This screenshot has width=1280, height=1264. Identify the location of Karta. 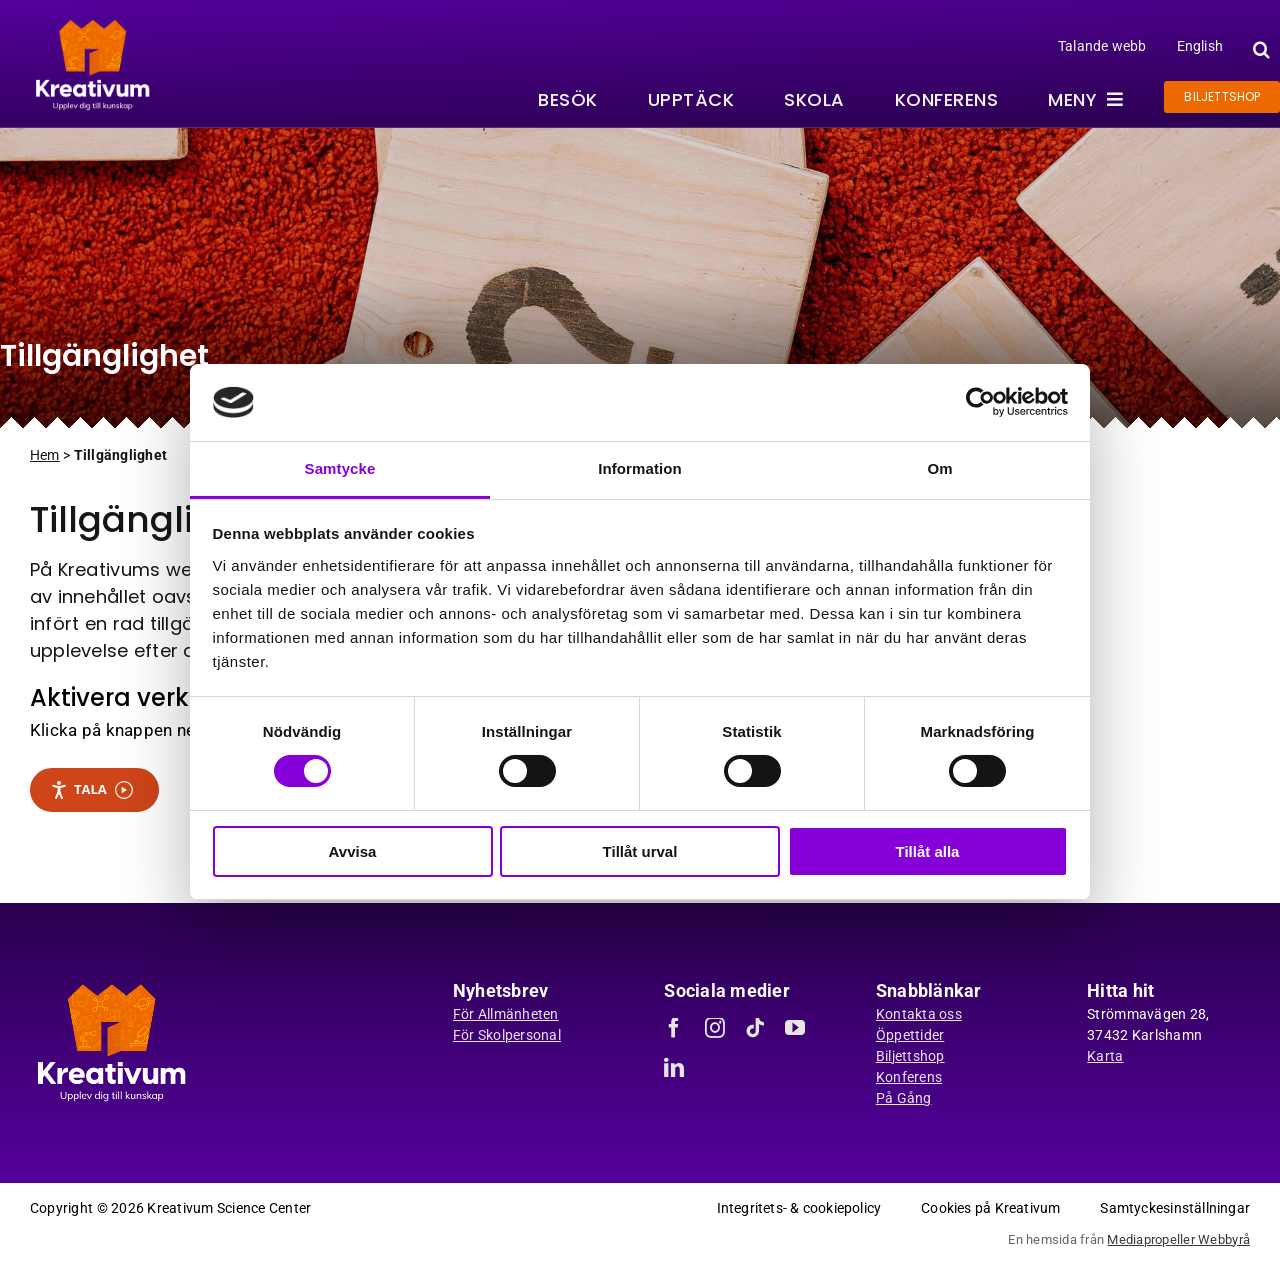
(1105, 1056).